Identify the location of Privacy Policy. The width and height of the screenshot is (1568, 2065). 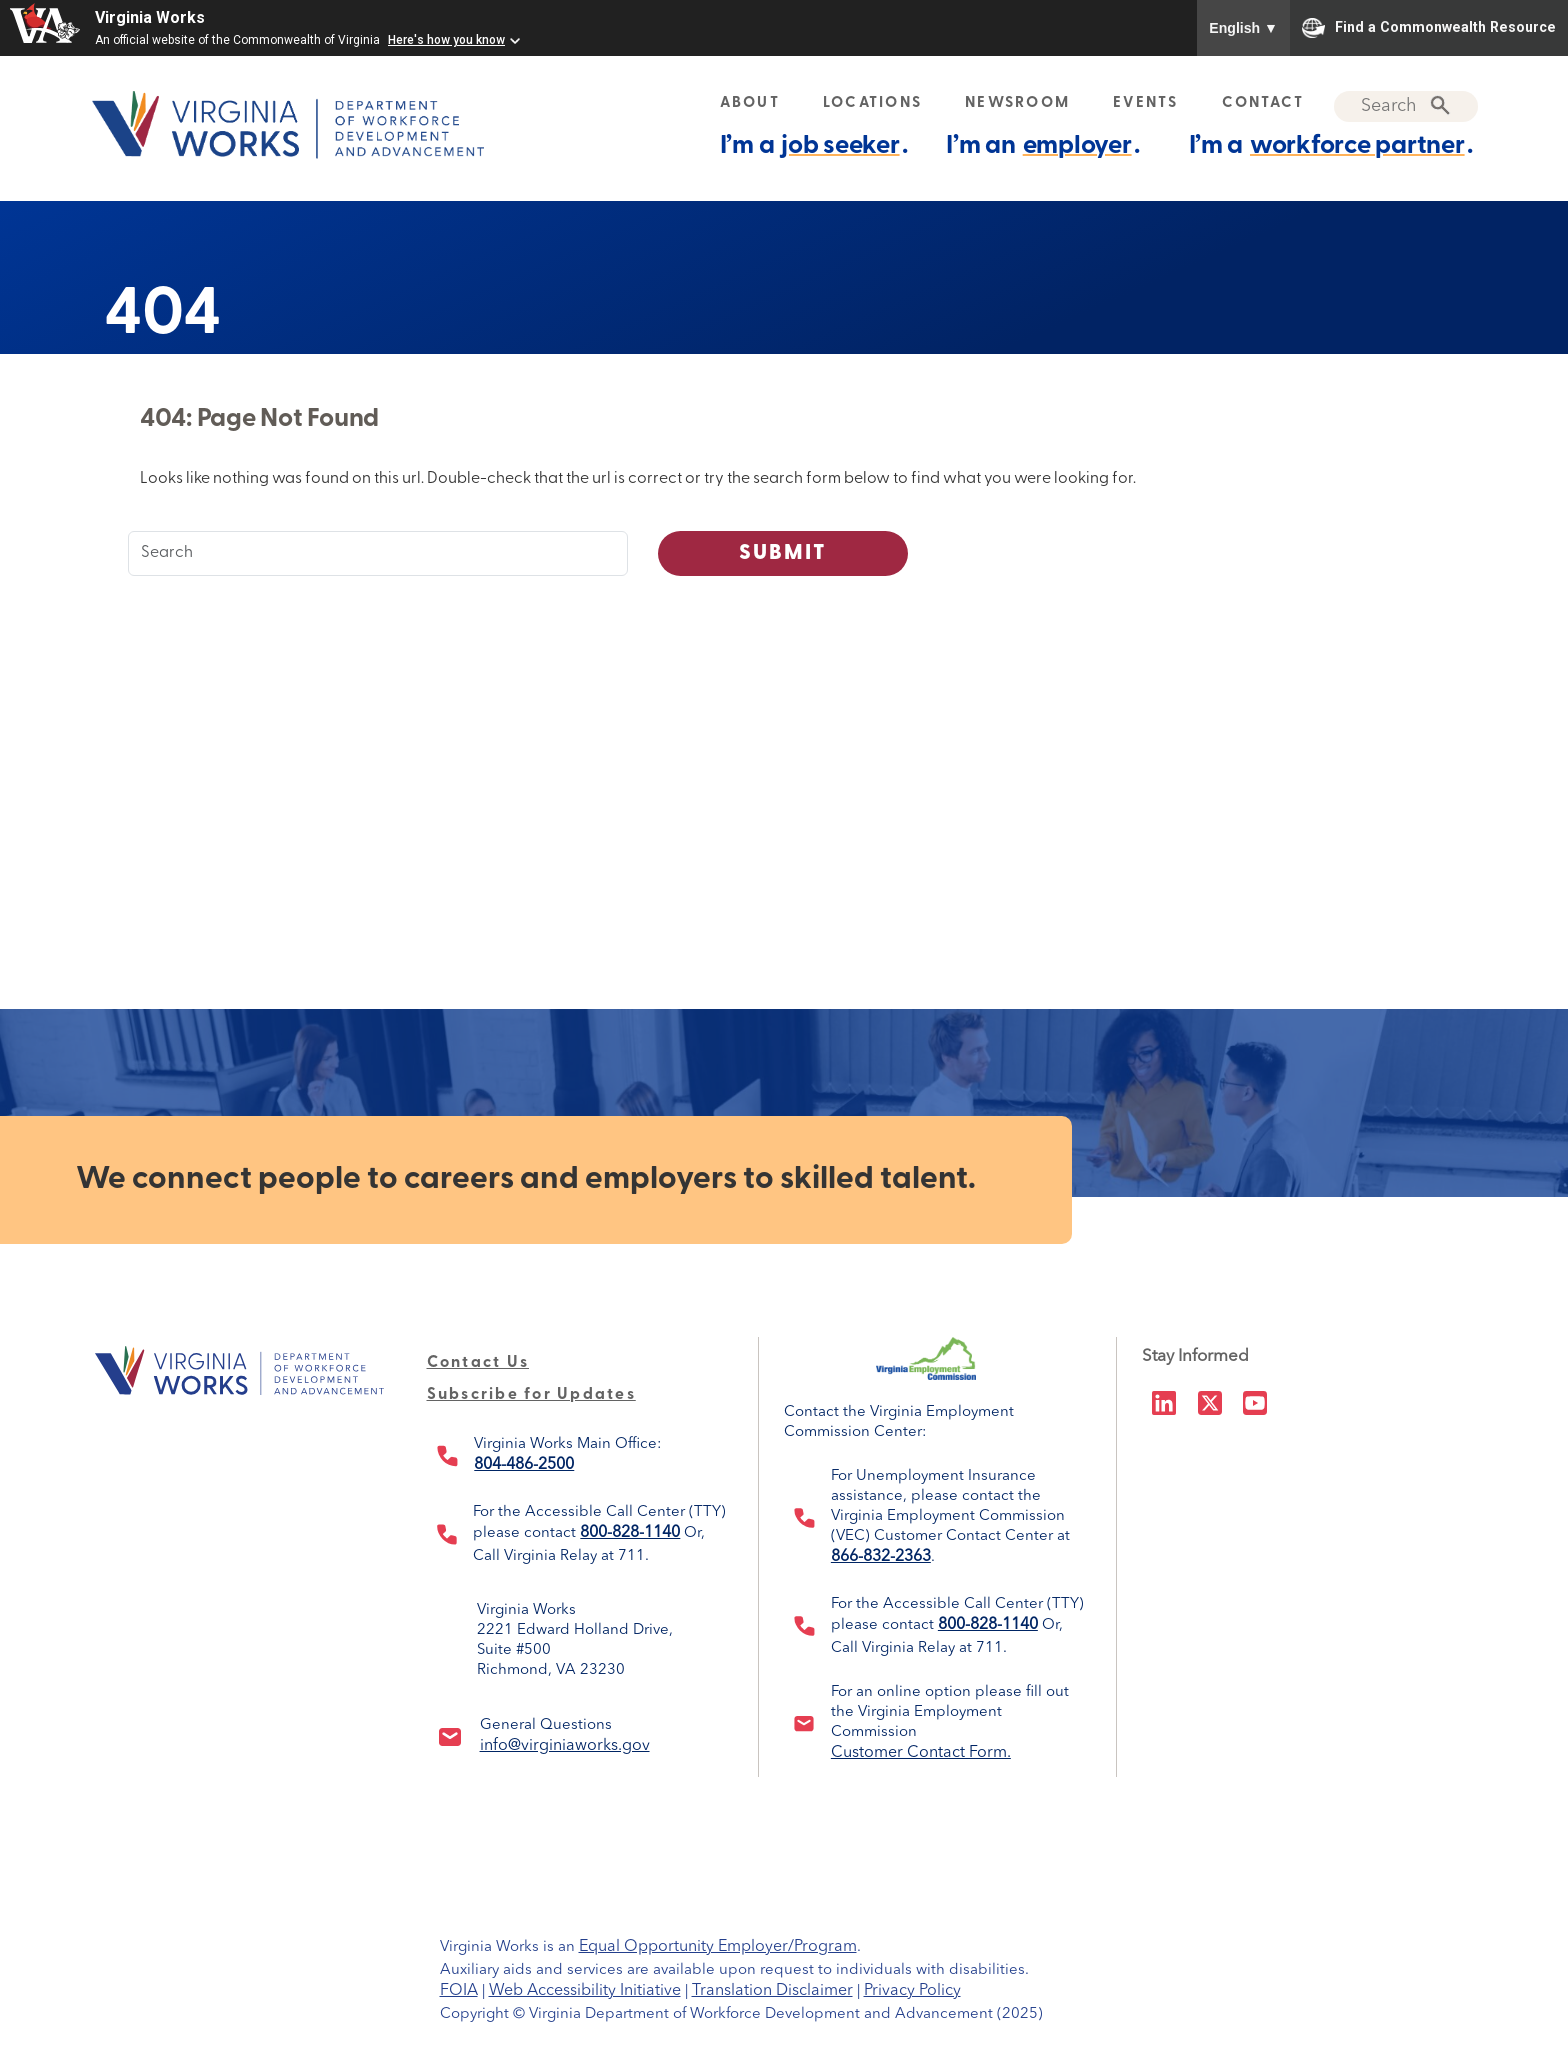
(912, 1991).